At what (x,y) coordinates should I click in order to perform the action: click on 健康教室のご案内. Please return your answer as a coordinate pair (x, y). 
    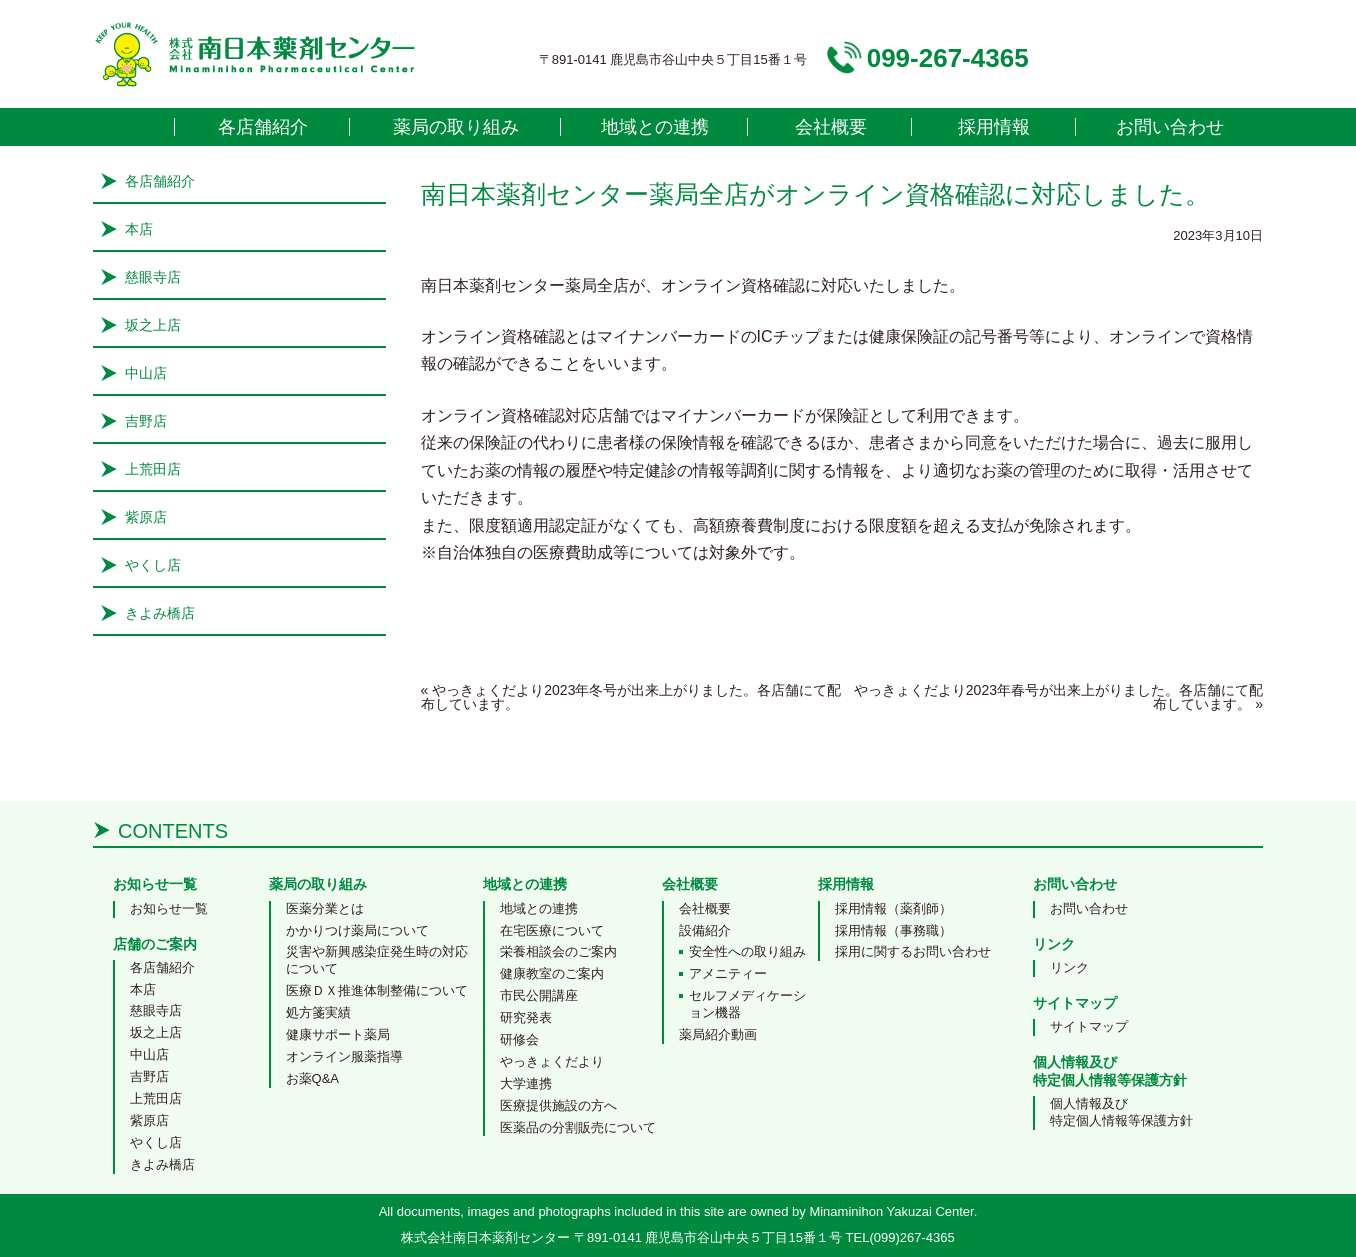
    Looking at the image, I should click on (552, 973).